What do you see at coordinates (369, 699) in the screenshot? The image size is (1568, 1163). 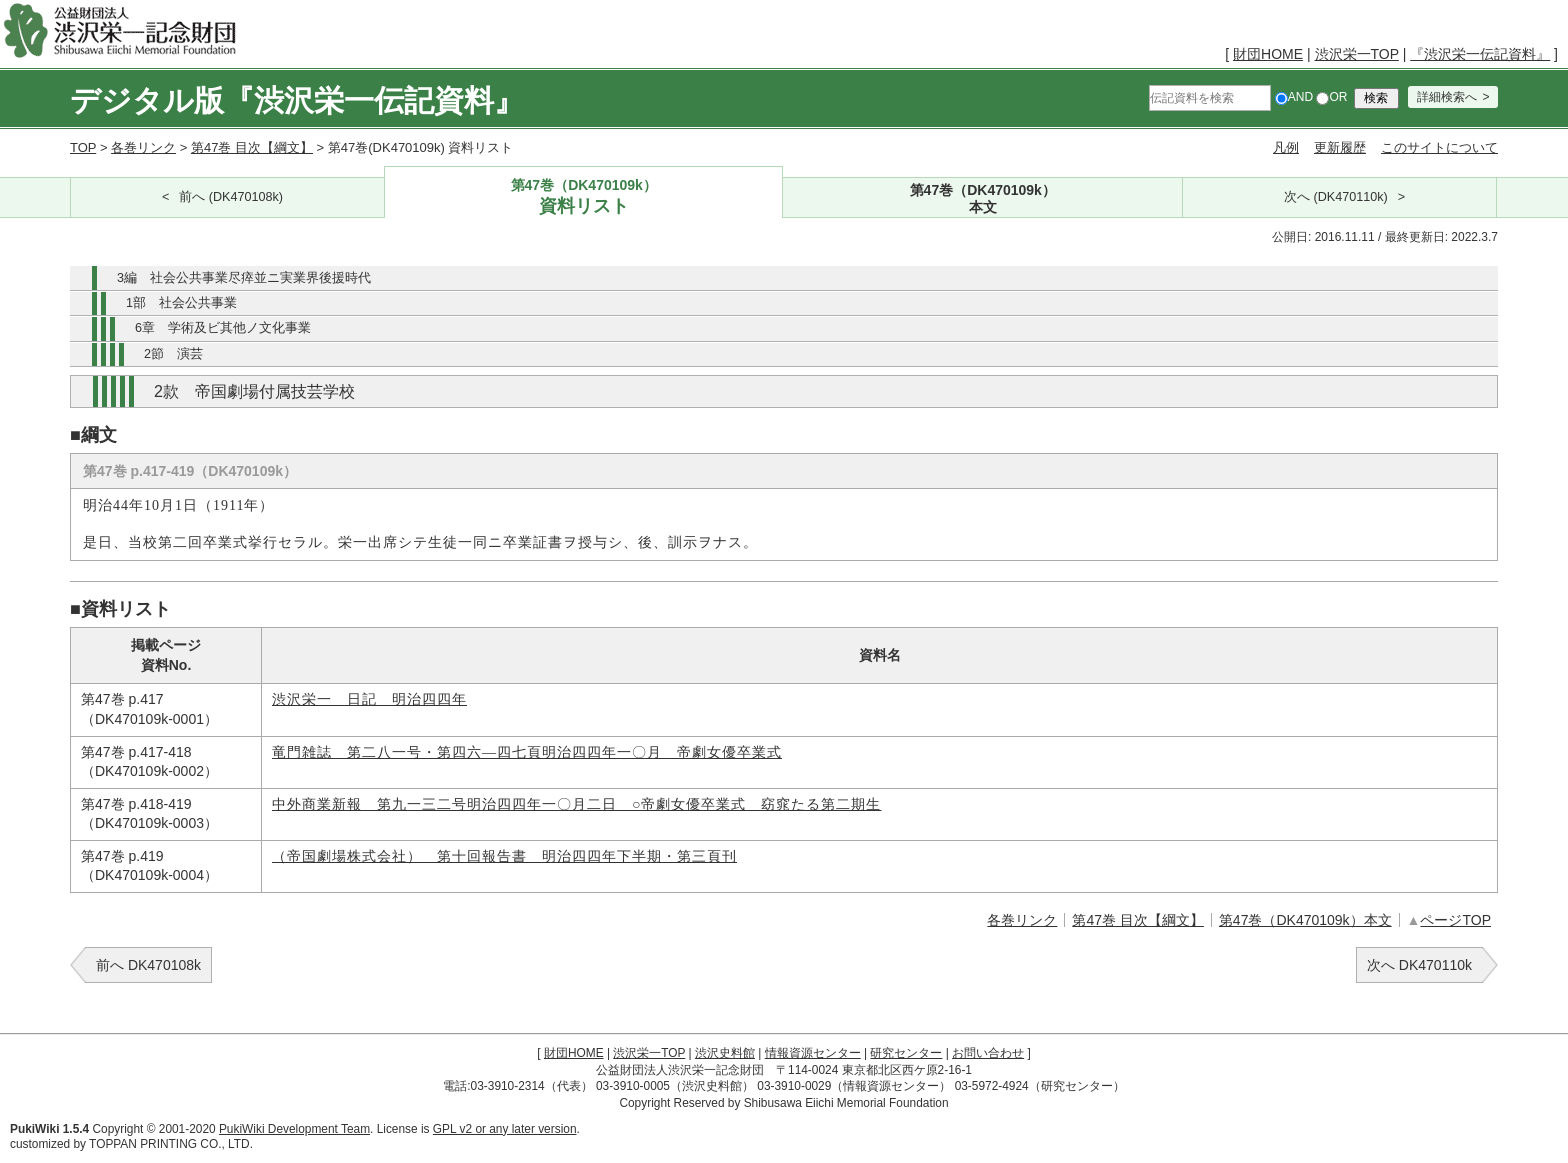 I see `渋沢栄一 日記 明治四四年` at bounding box center [369, 699].